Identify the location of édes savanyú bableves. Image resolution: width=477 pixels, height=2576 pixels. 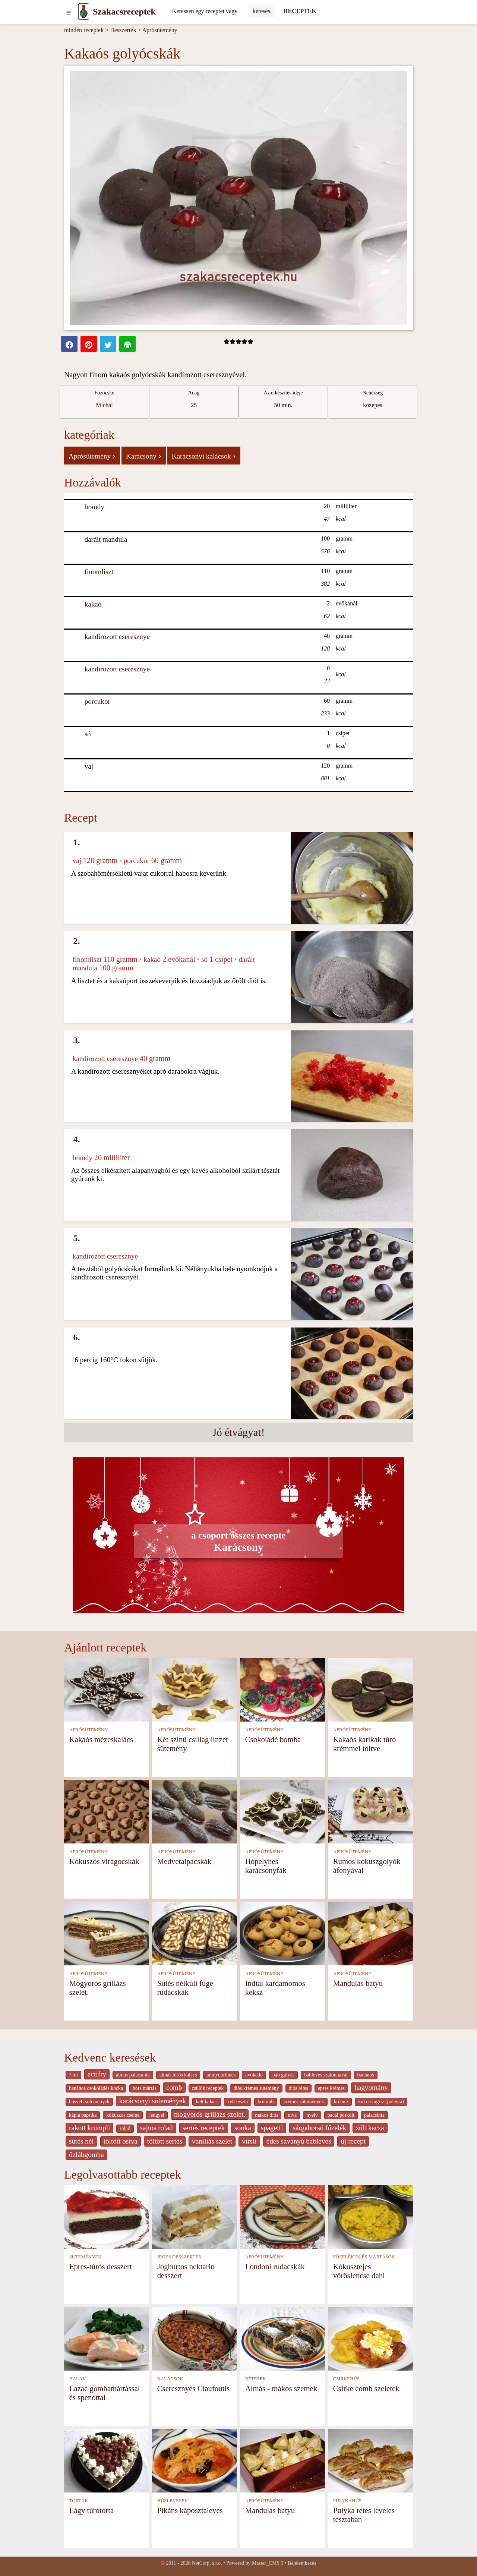
(298, 2141).